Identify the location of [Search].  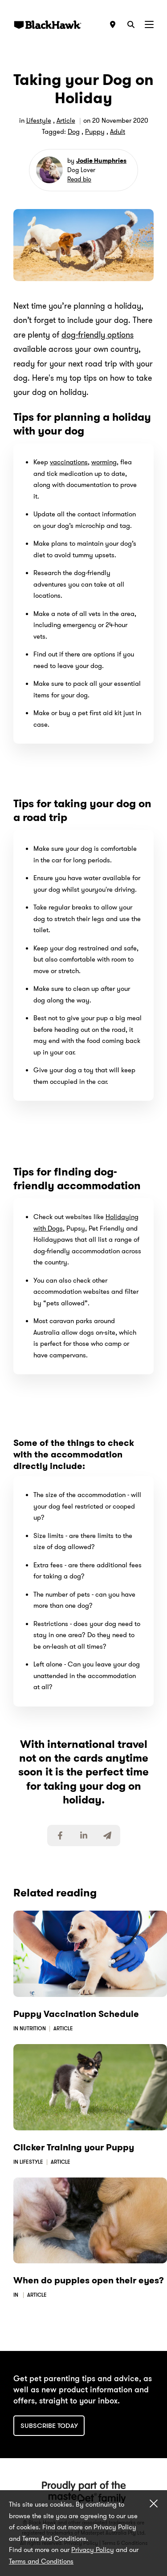
(131, 24).